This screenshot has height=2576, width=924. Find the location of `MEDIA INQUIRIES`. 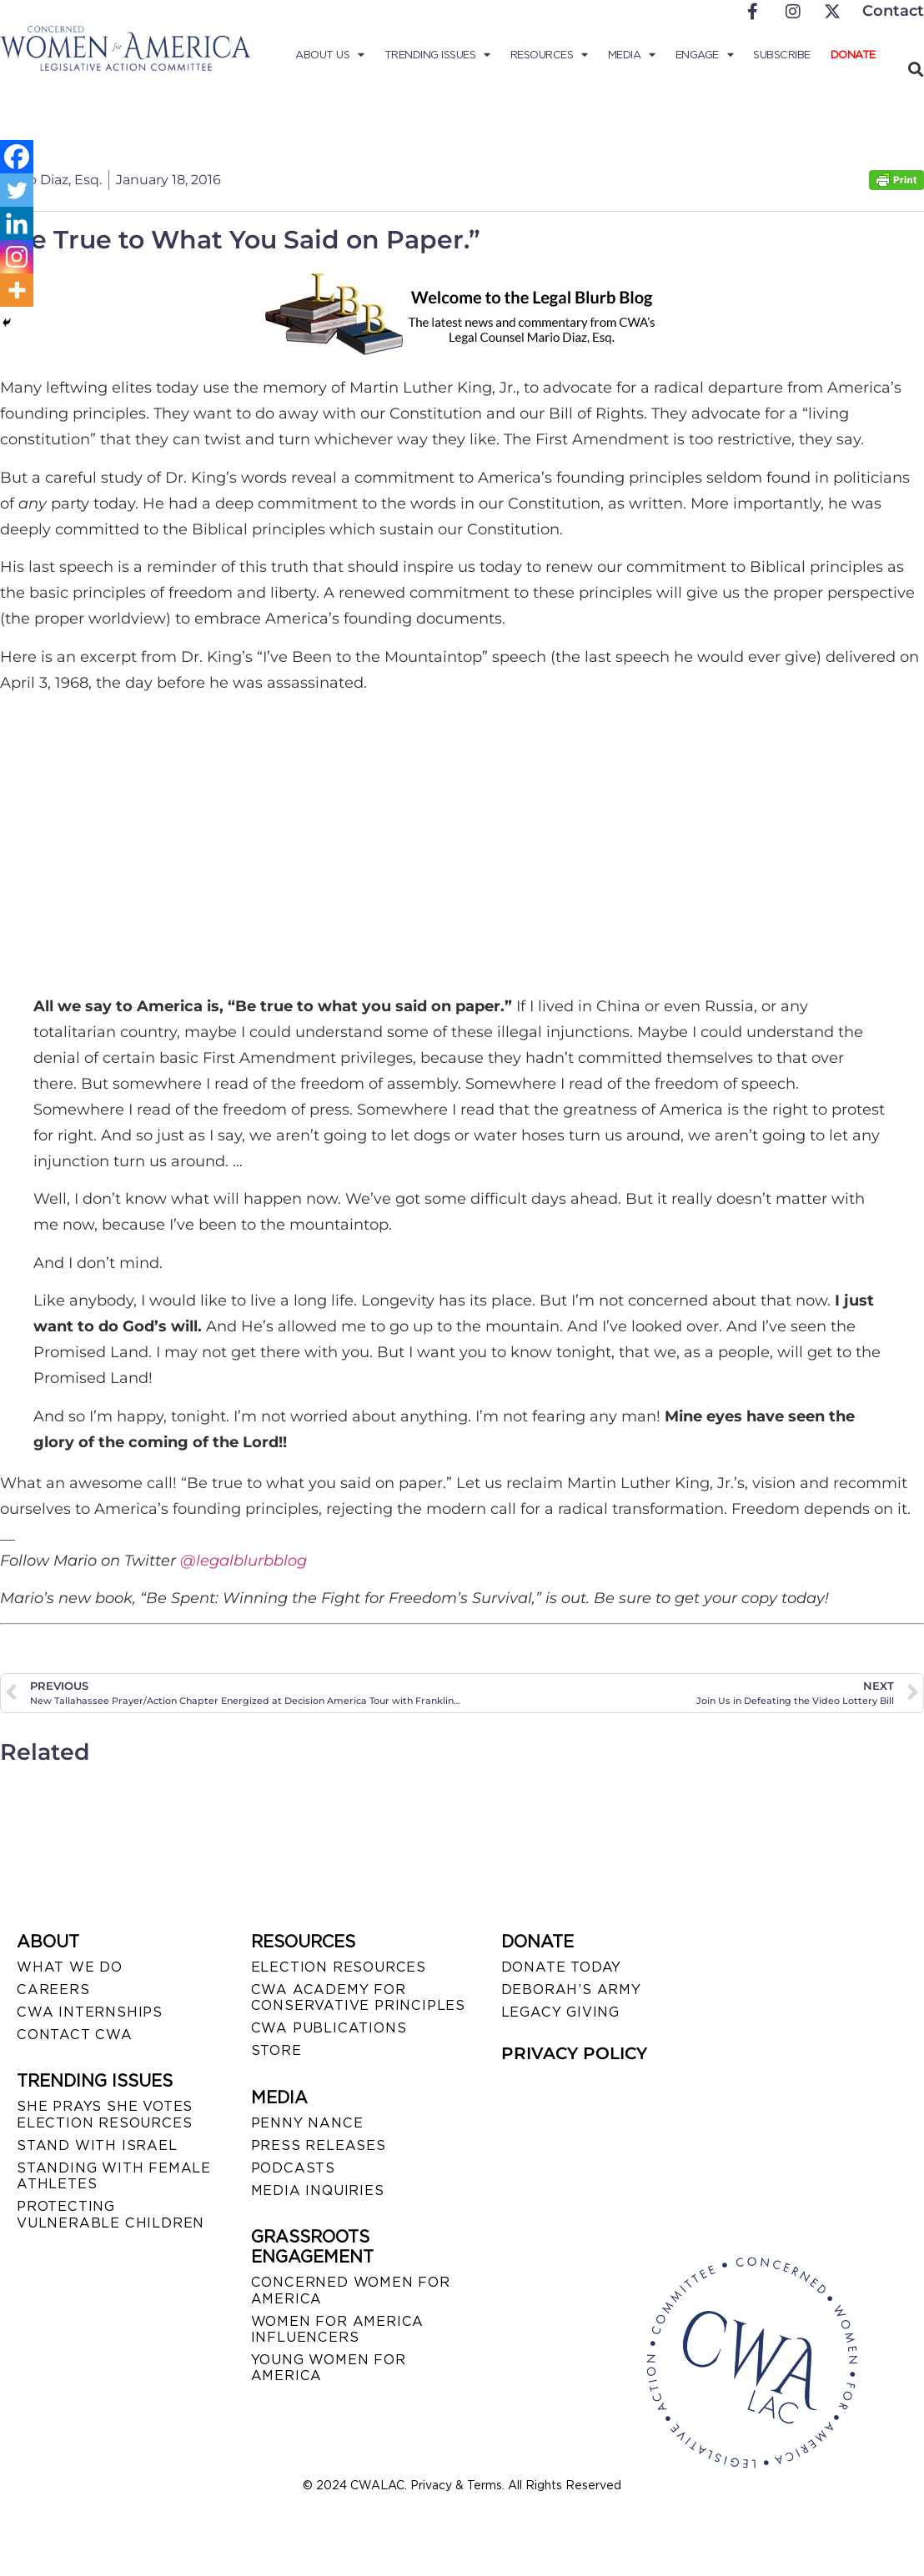

MEDIA INQUIRIES is located at coordinates (317, 2190).